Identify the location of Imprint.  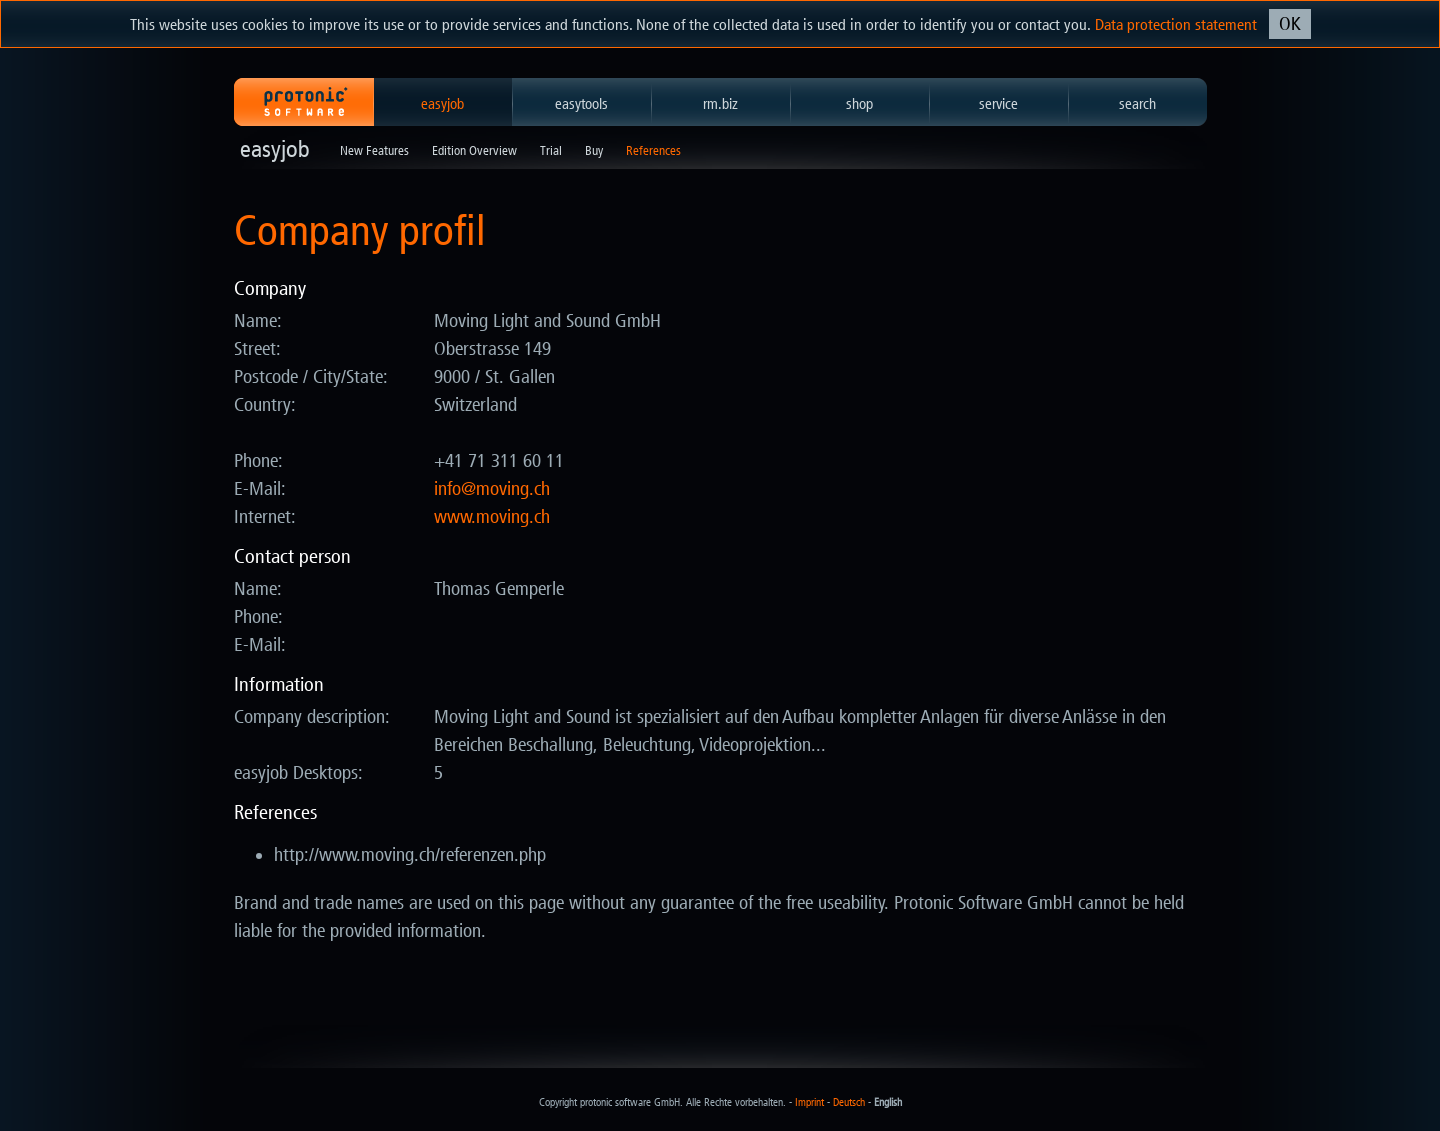
(809, 1102).